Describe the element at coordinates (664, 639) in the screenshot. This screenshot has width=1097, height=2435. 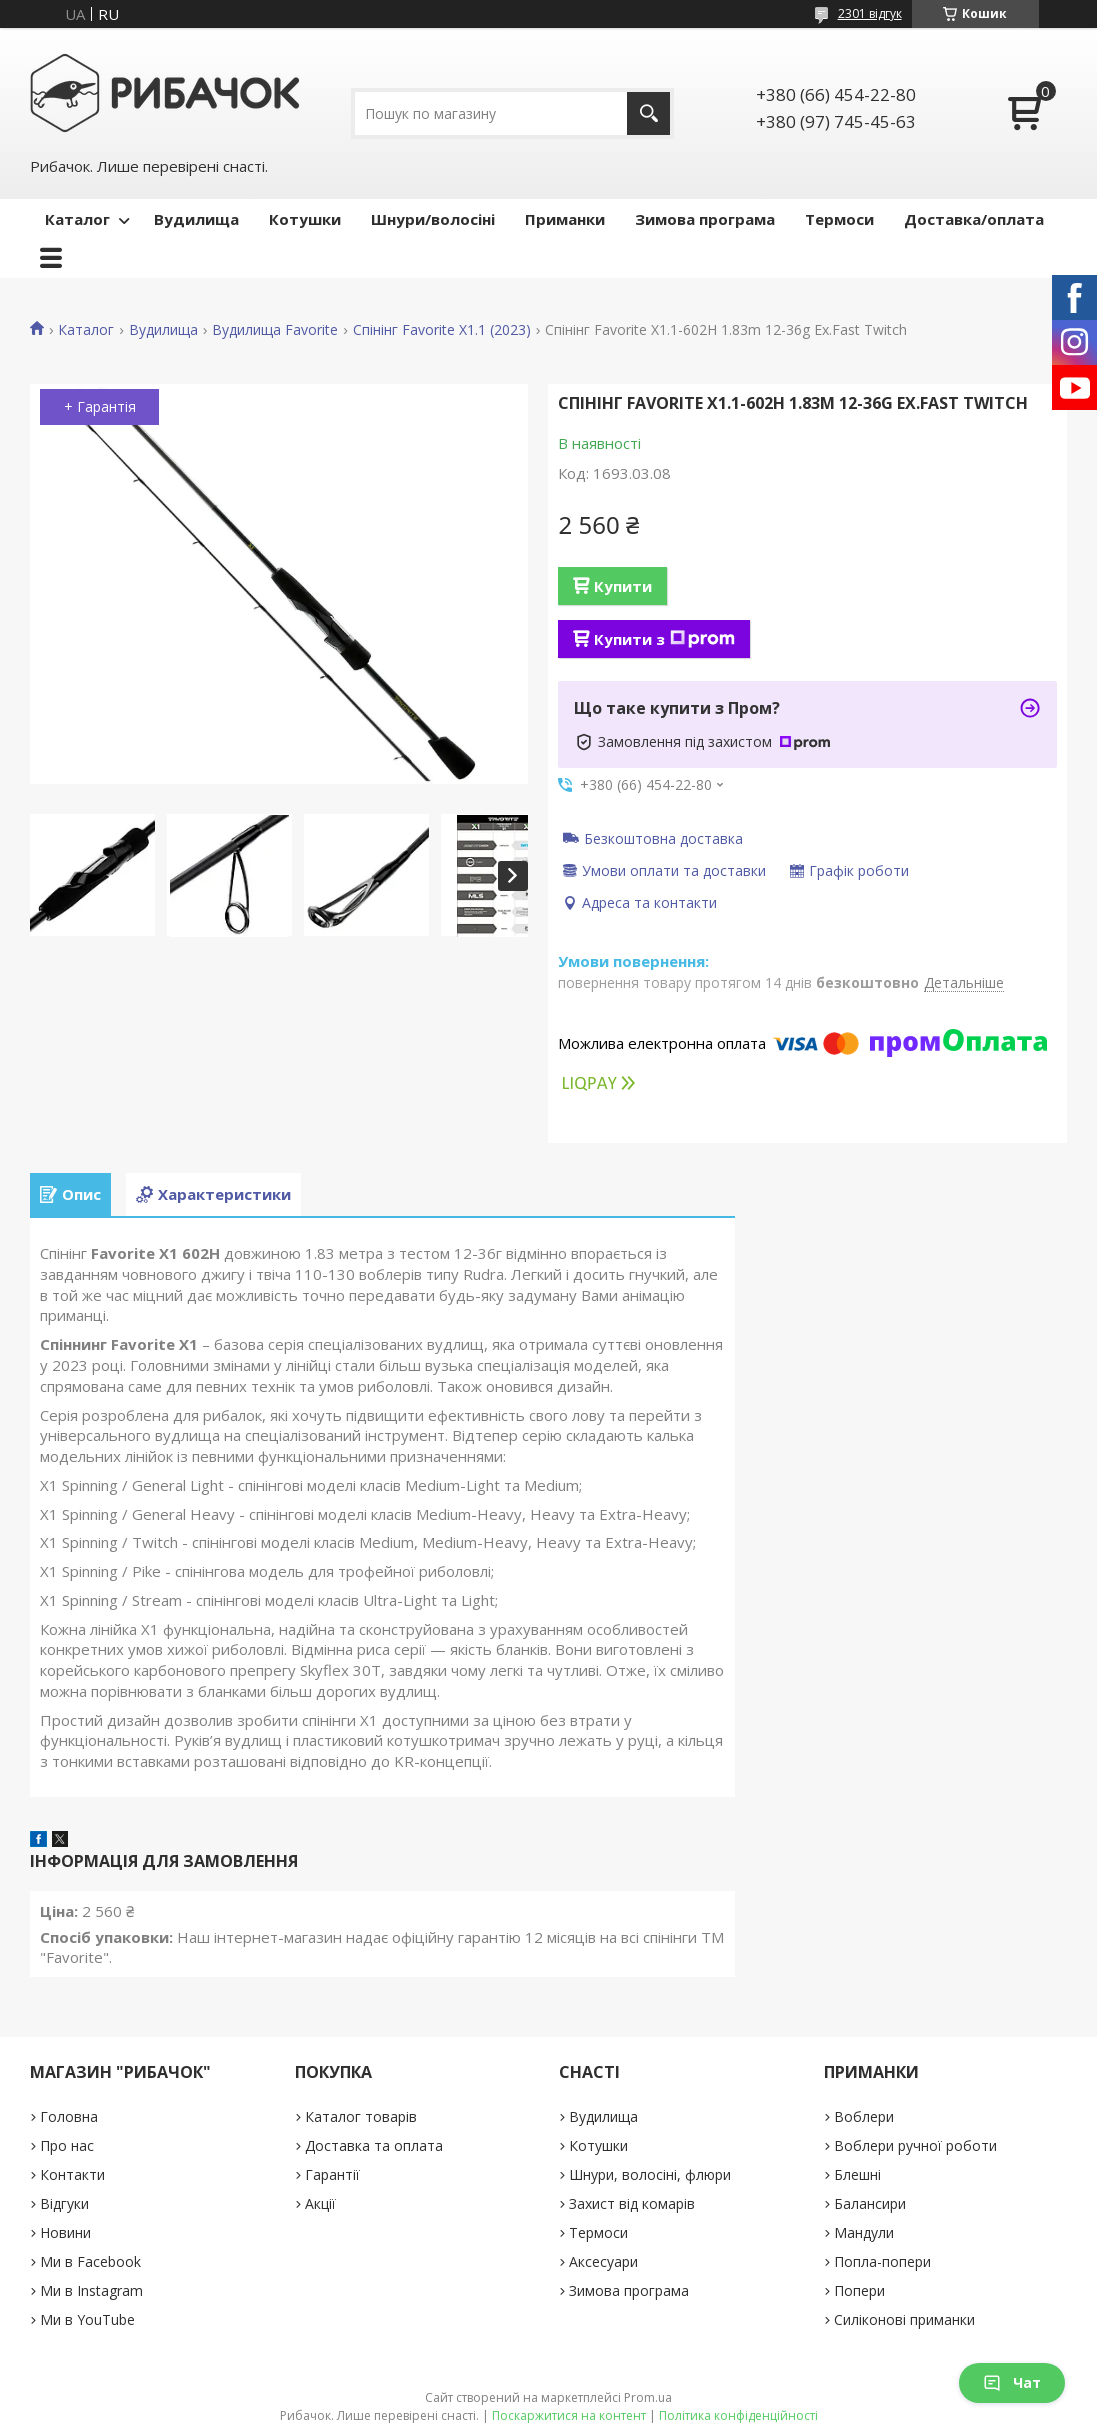
I see `Купити з` at that location.